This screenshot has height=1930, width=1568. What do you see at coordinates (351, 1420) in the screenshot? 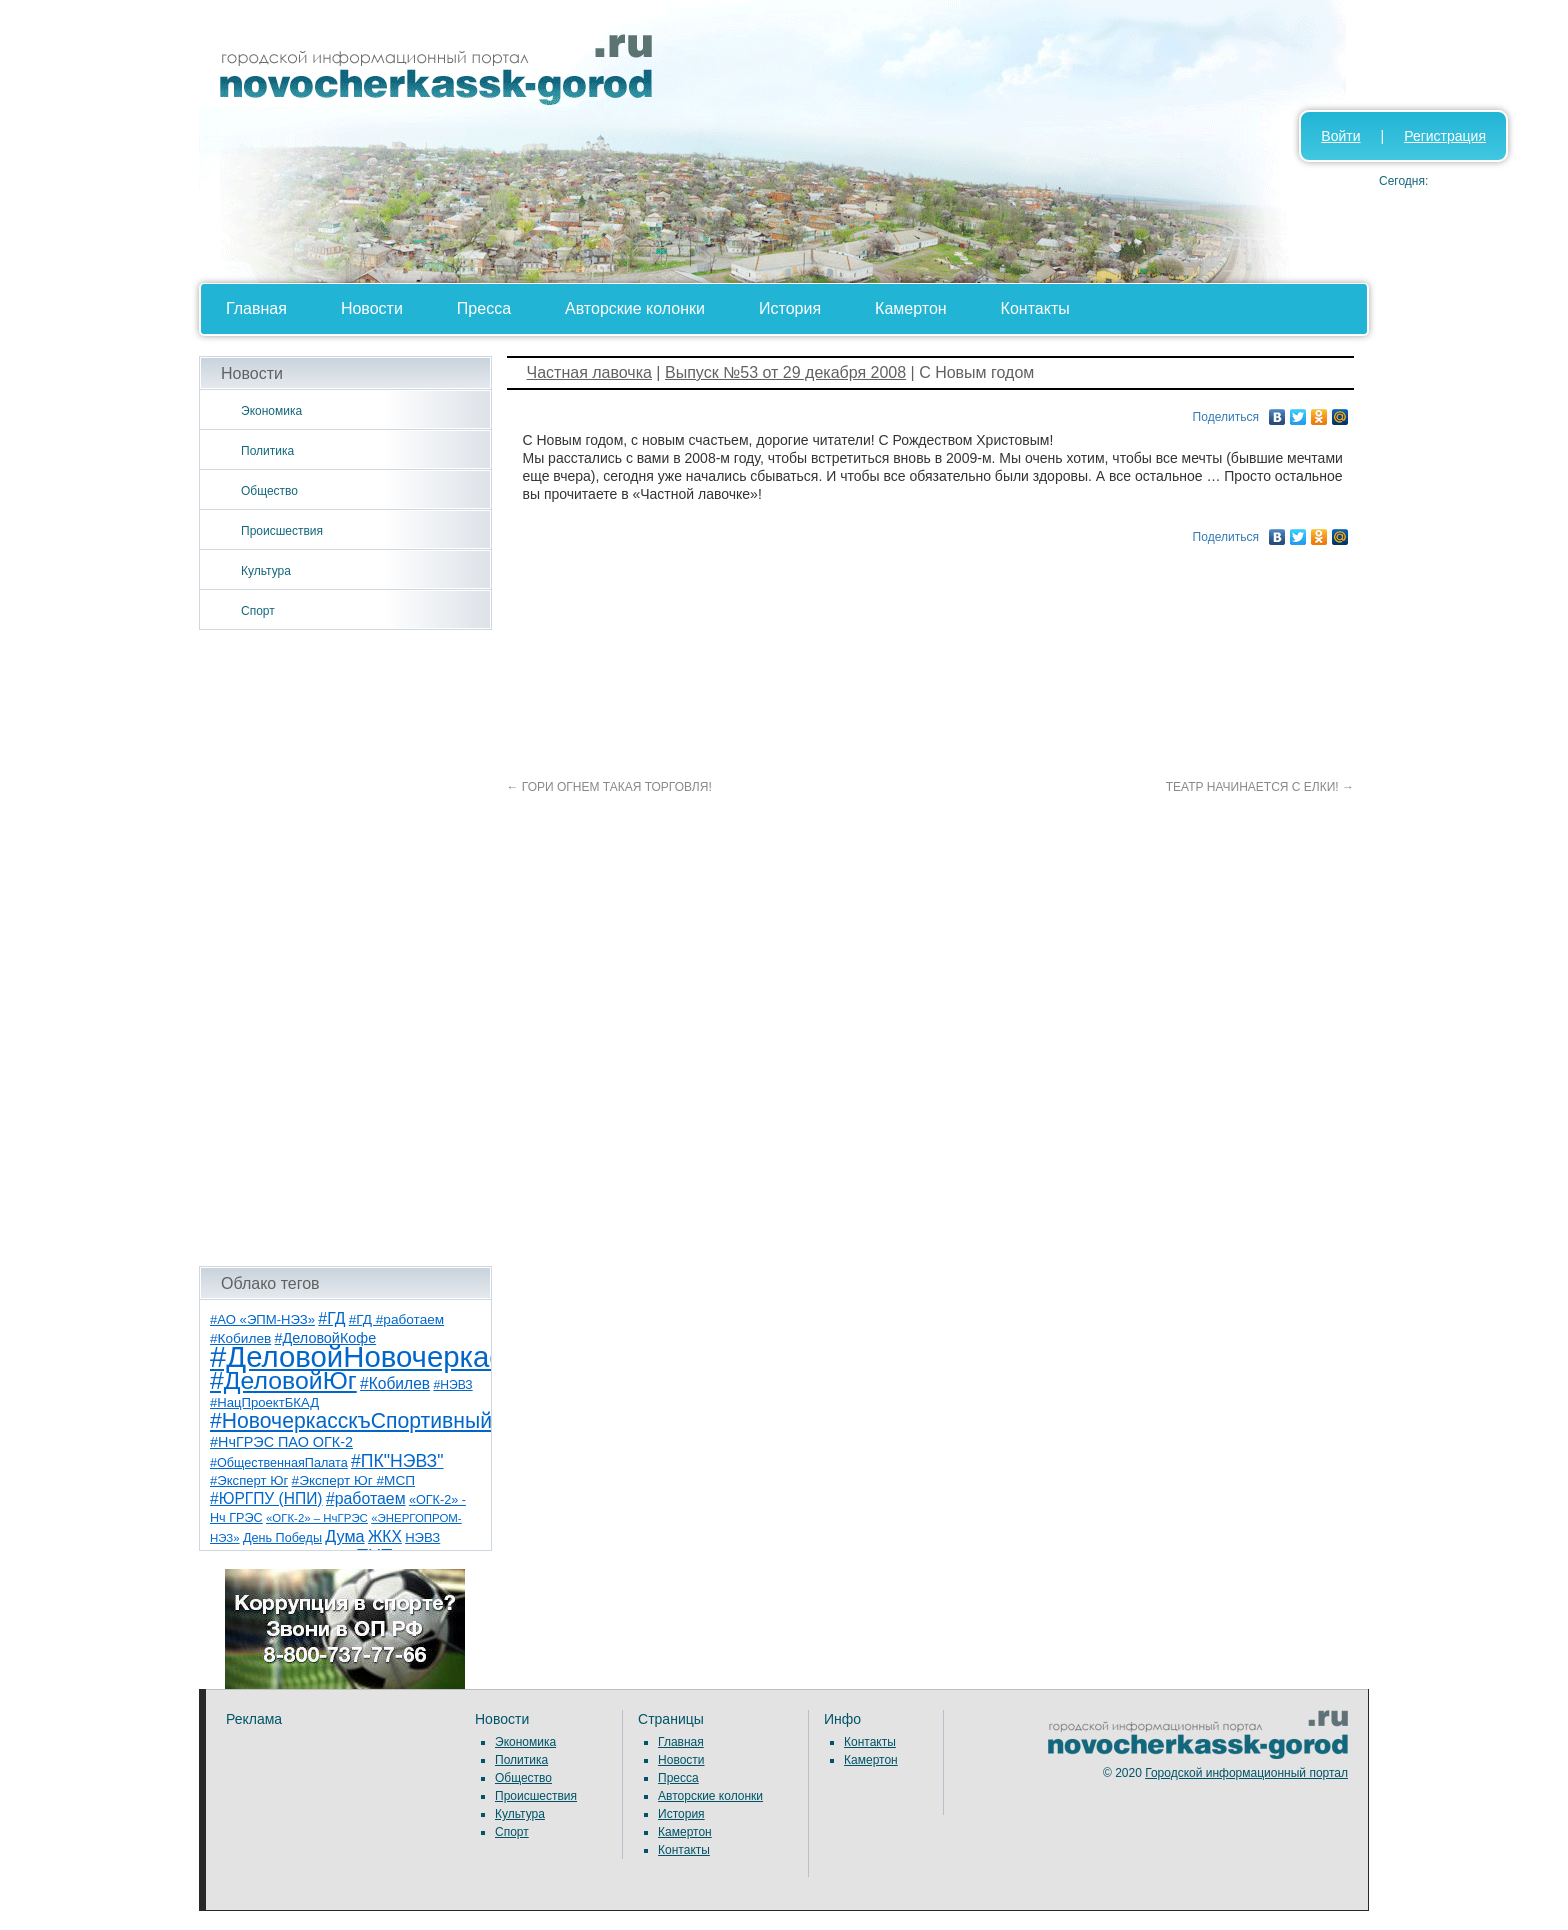
I see `#НовочеркасскъСпортивный [#НовочеркасскъСпортивный (58 элементов)]` at bounding box center [351, 1420].